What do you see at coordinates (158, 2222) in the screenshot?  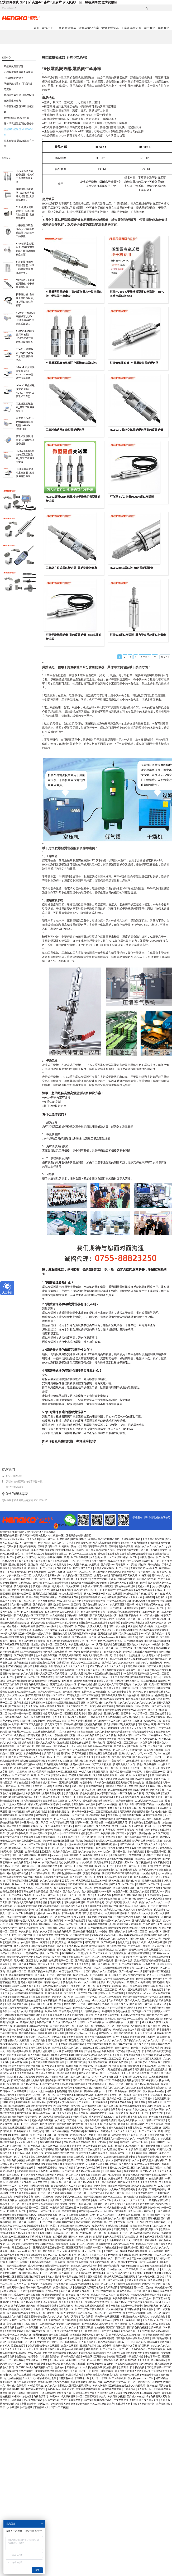 I see `中文字幕在线观看一区` at bounding box center [158, 2222].